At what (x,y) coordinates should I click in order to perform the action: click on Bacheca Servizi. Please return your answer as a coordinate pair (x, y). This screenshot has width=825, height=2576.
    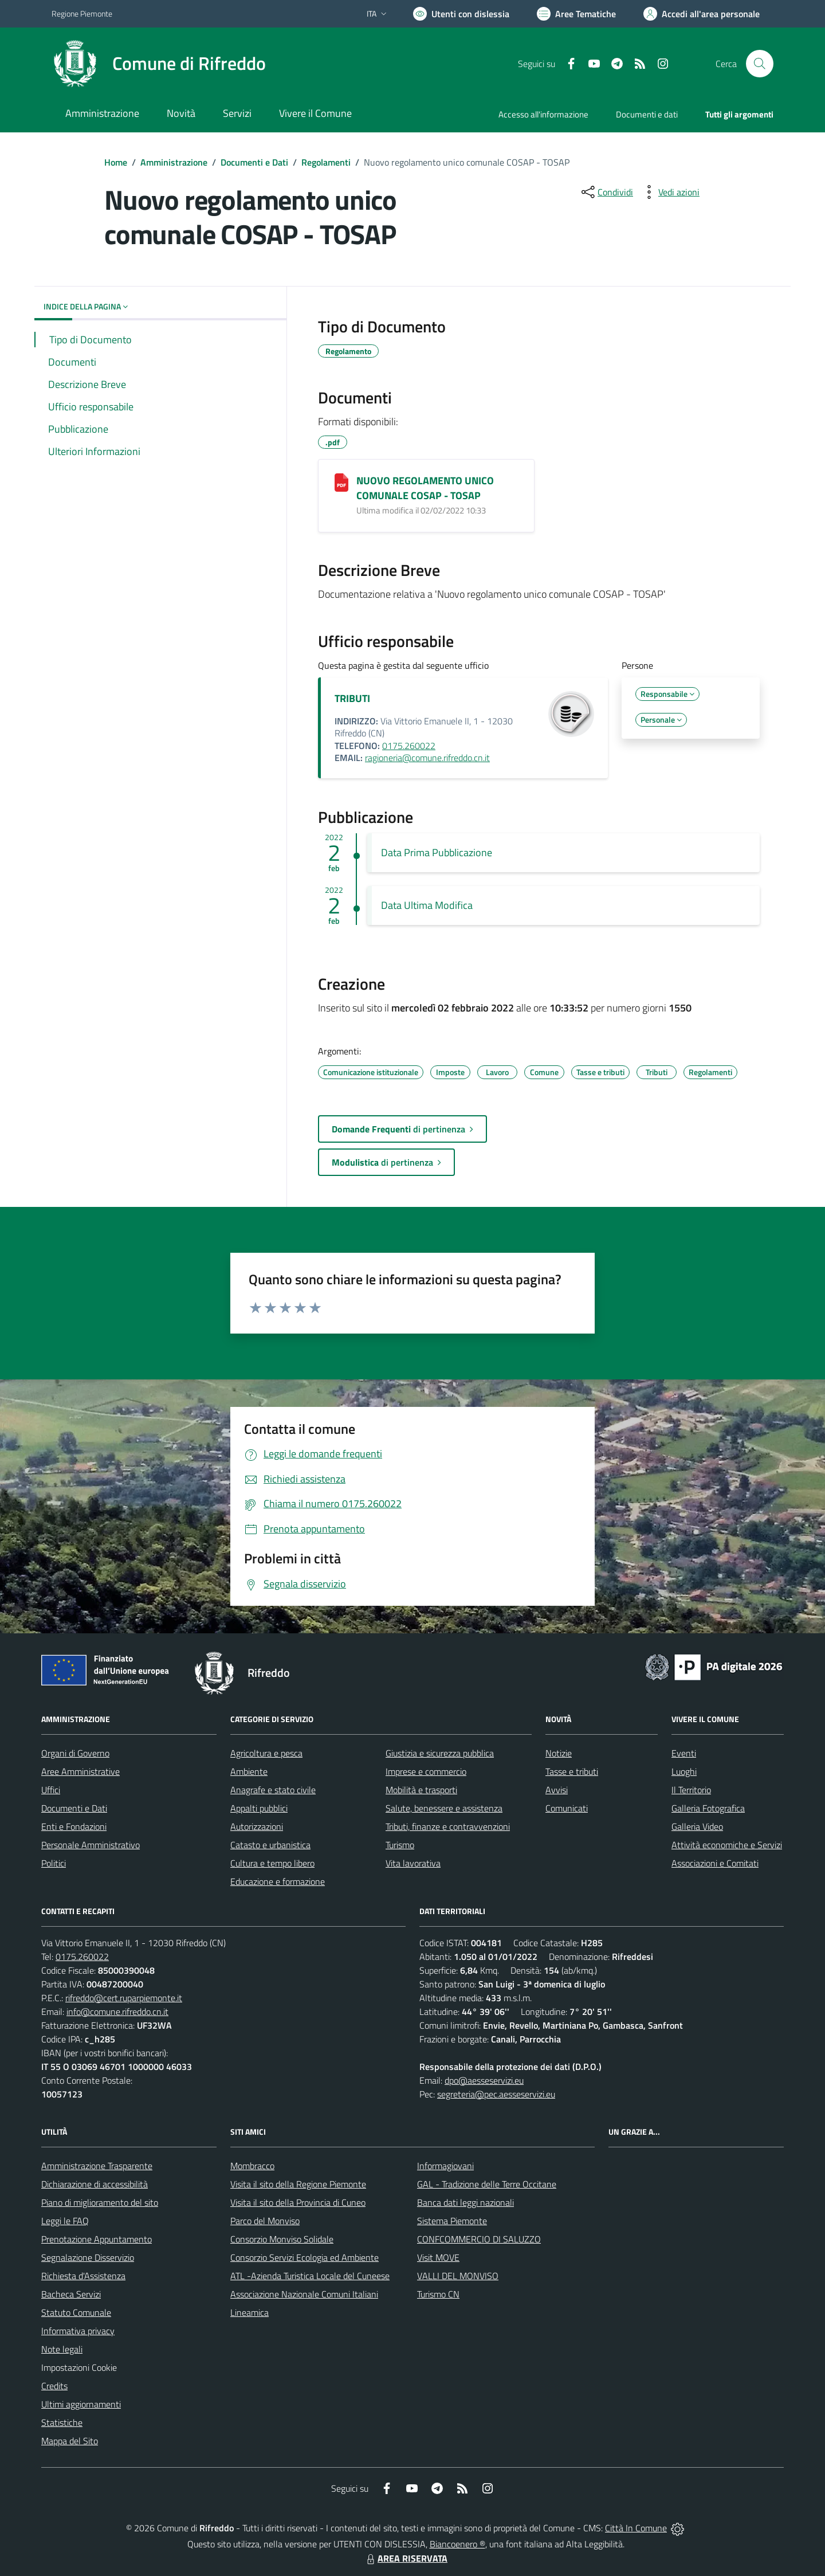
    Looking at the image, I should click on (71, 2294).